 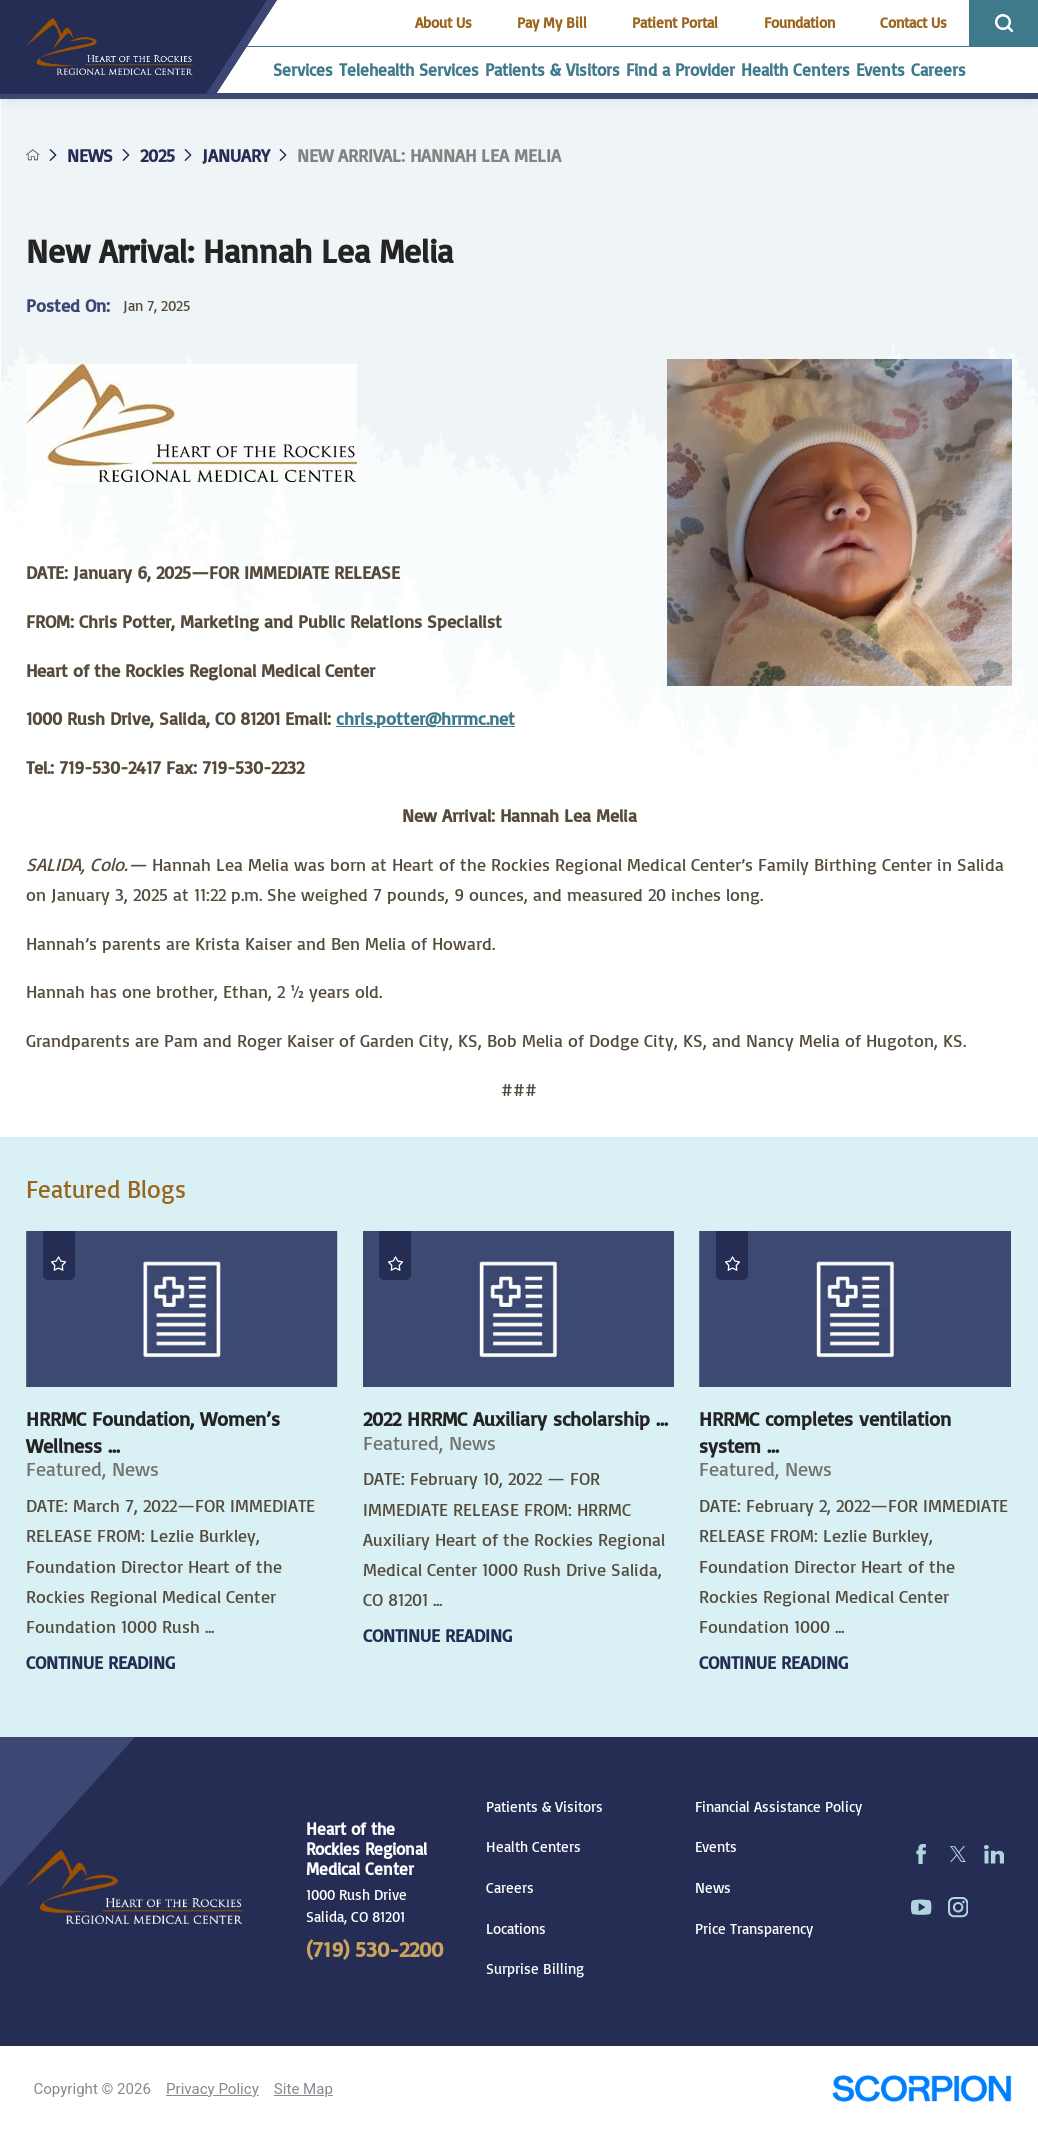 What do you see at coordinates (516, 1928) in the screenshot?
I see `Locations` at bounding box center [516, 1928].